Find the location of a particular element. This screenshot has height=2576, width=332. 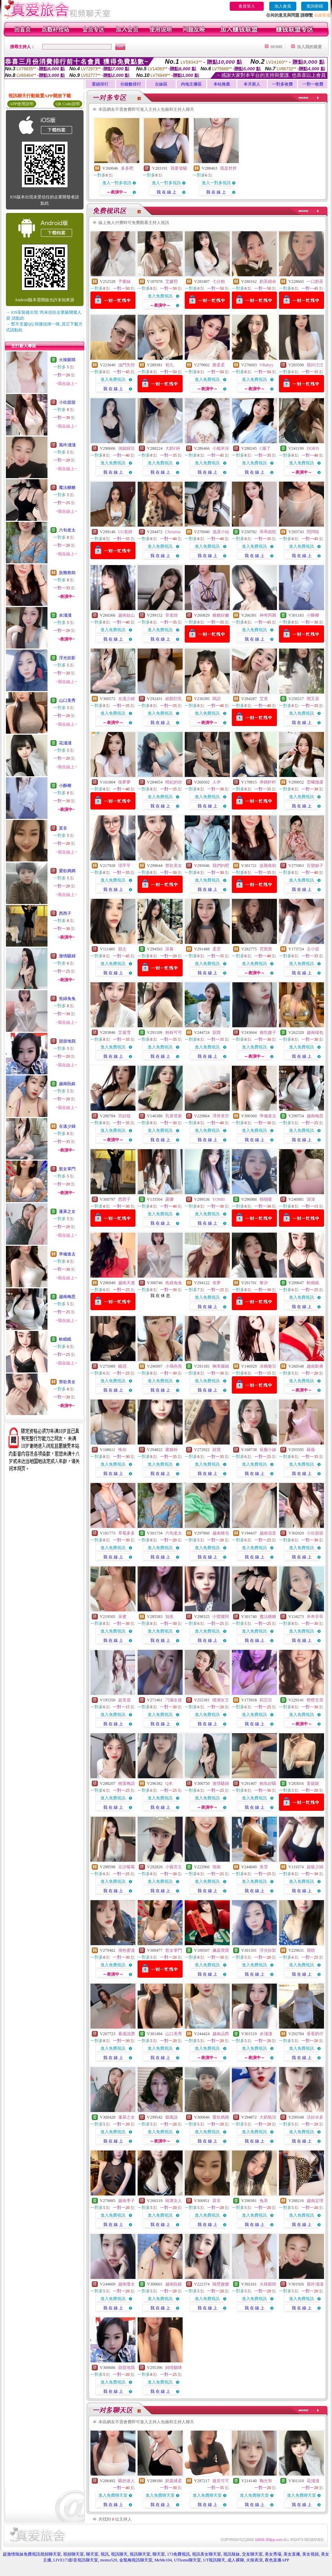

越南阮銀 is located at coordinates (67, 1083).